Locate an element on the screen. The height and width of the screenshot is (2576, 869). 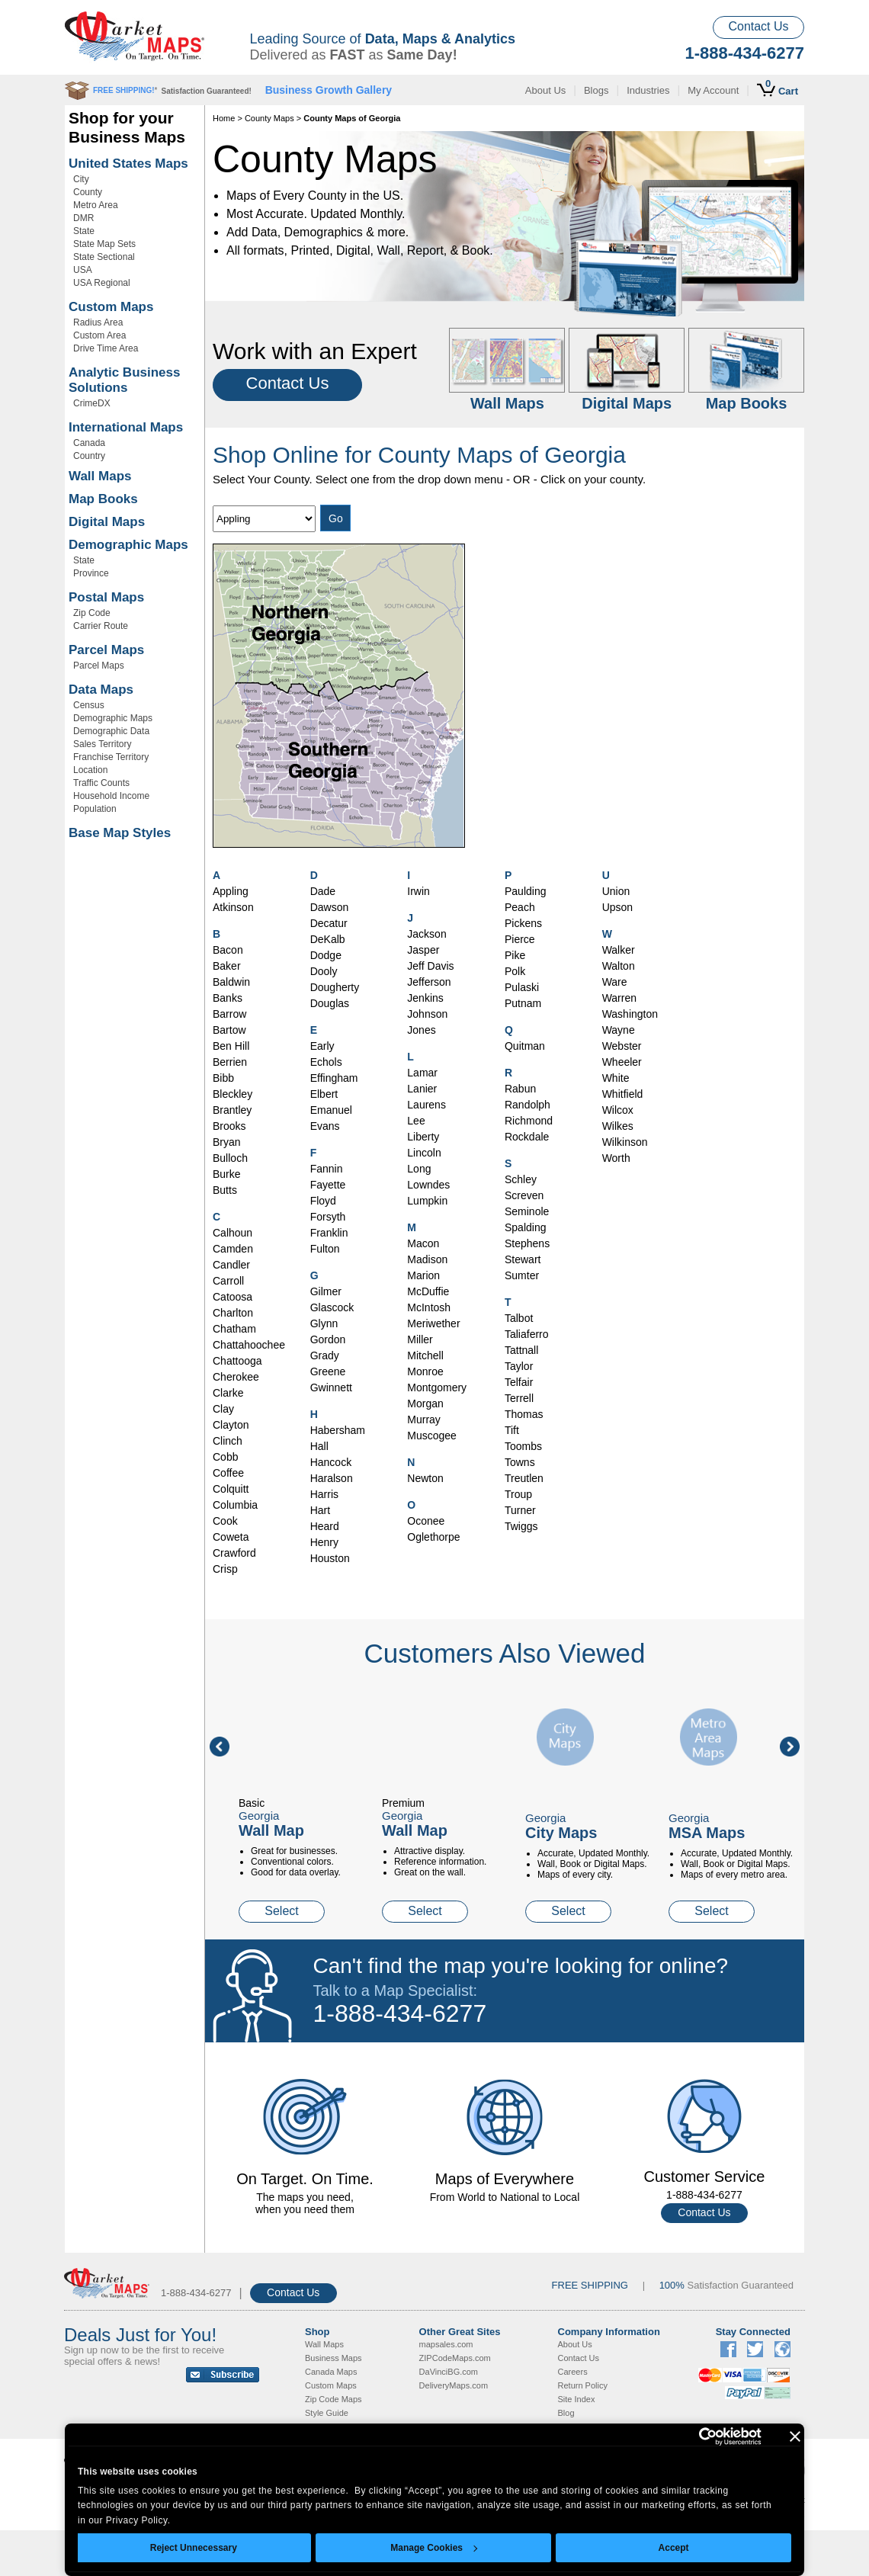
Business Maps is located at coordinates (333, 2358).